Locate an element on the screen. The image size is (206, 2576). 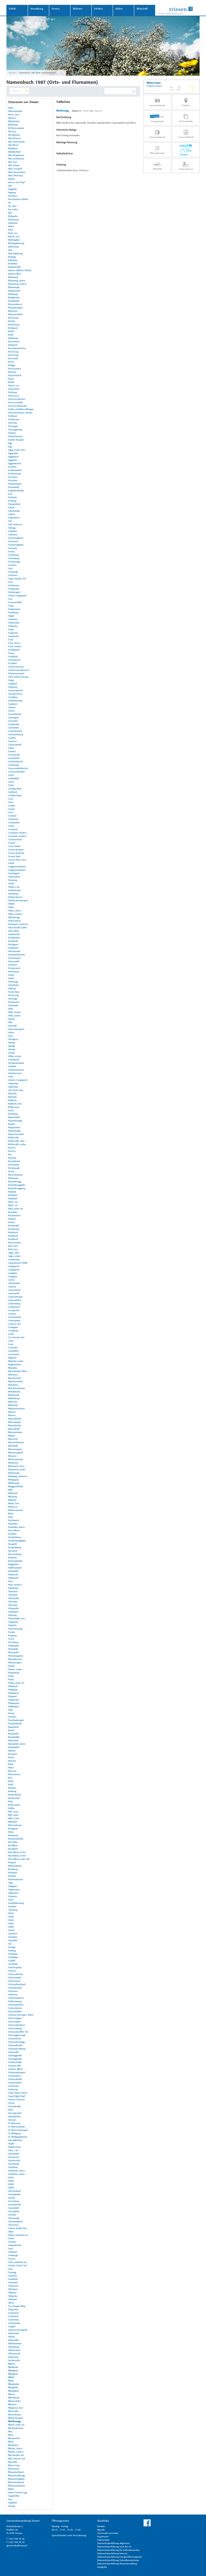
Valünaweg is located at coordinates (13, 2347).